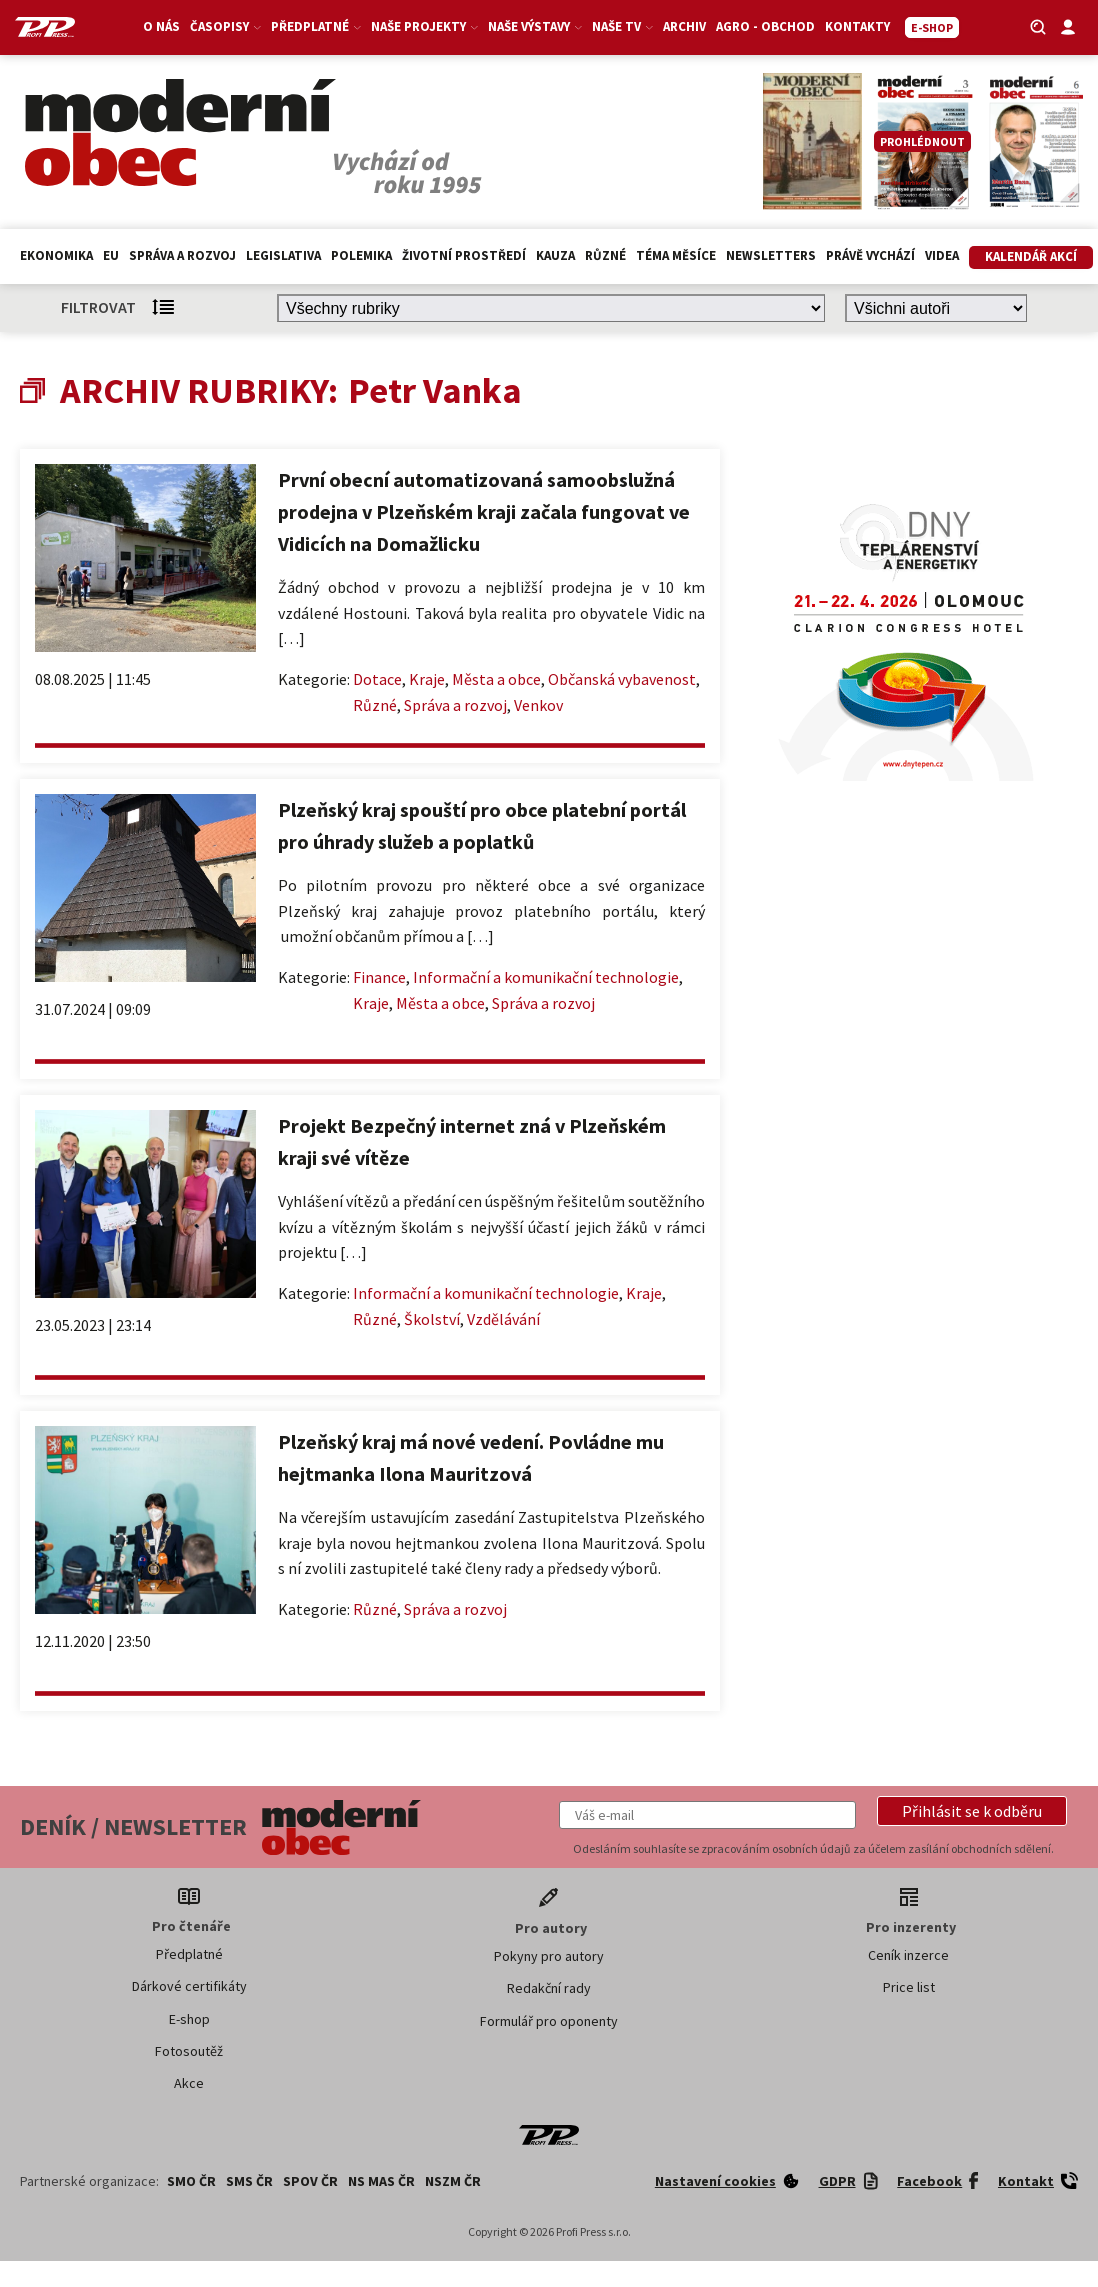 The width and height of the screenshot is (1098, 2287). Describe the element at coordinates (765, 26) in the screenshot. I see `Agro - Obchod` at that location.